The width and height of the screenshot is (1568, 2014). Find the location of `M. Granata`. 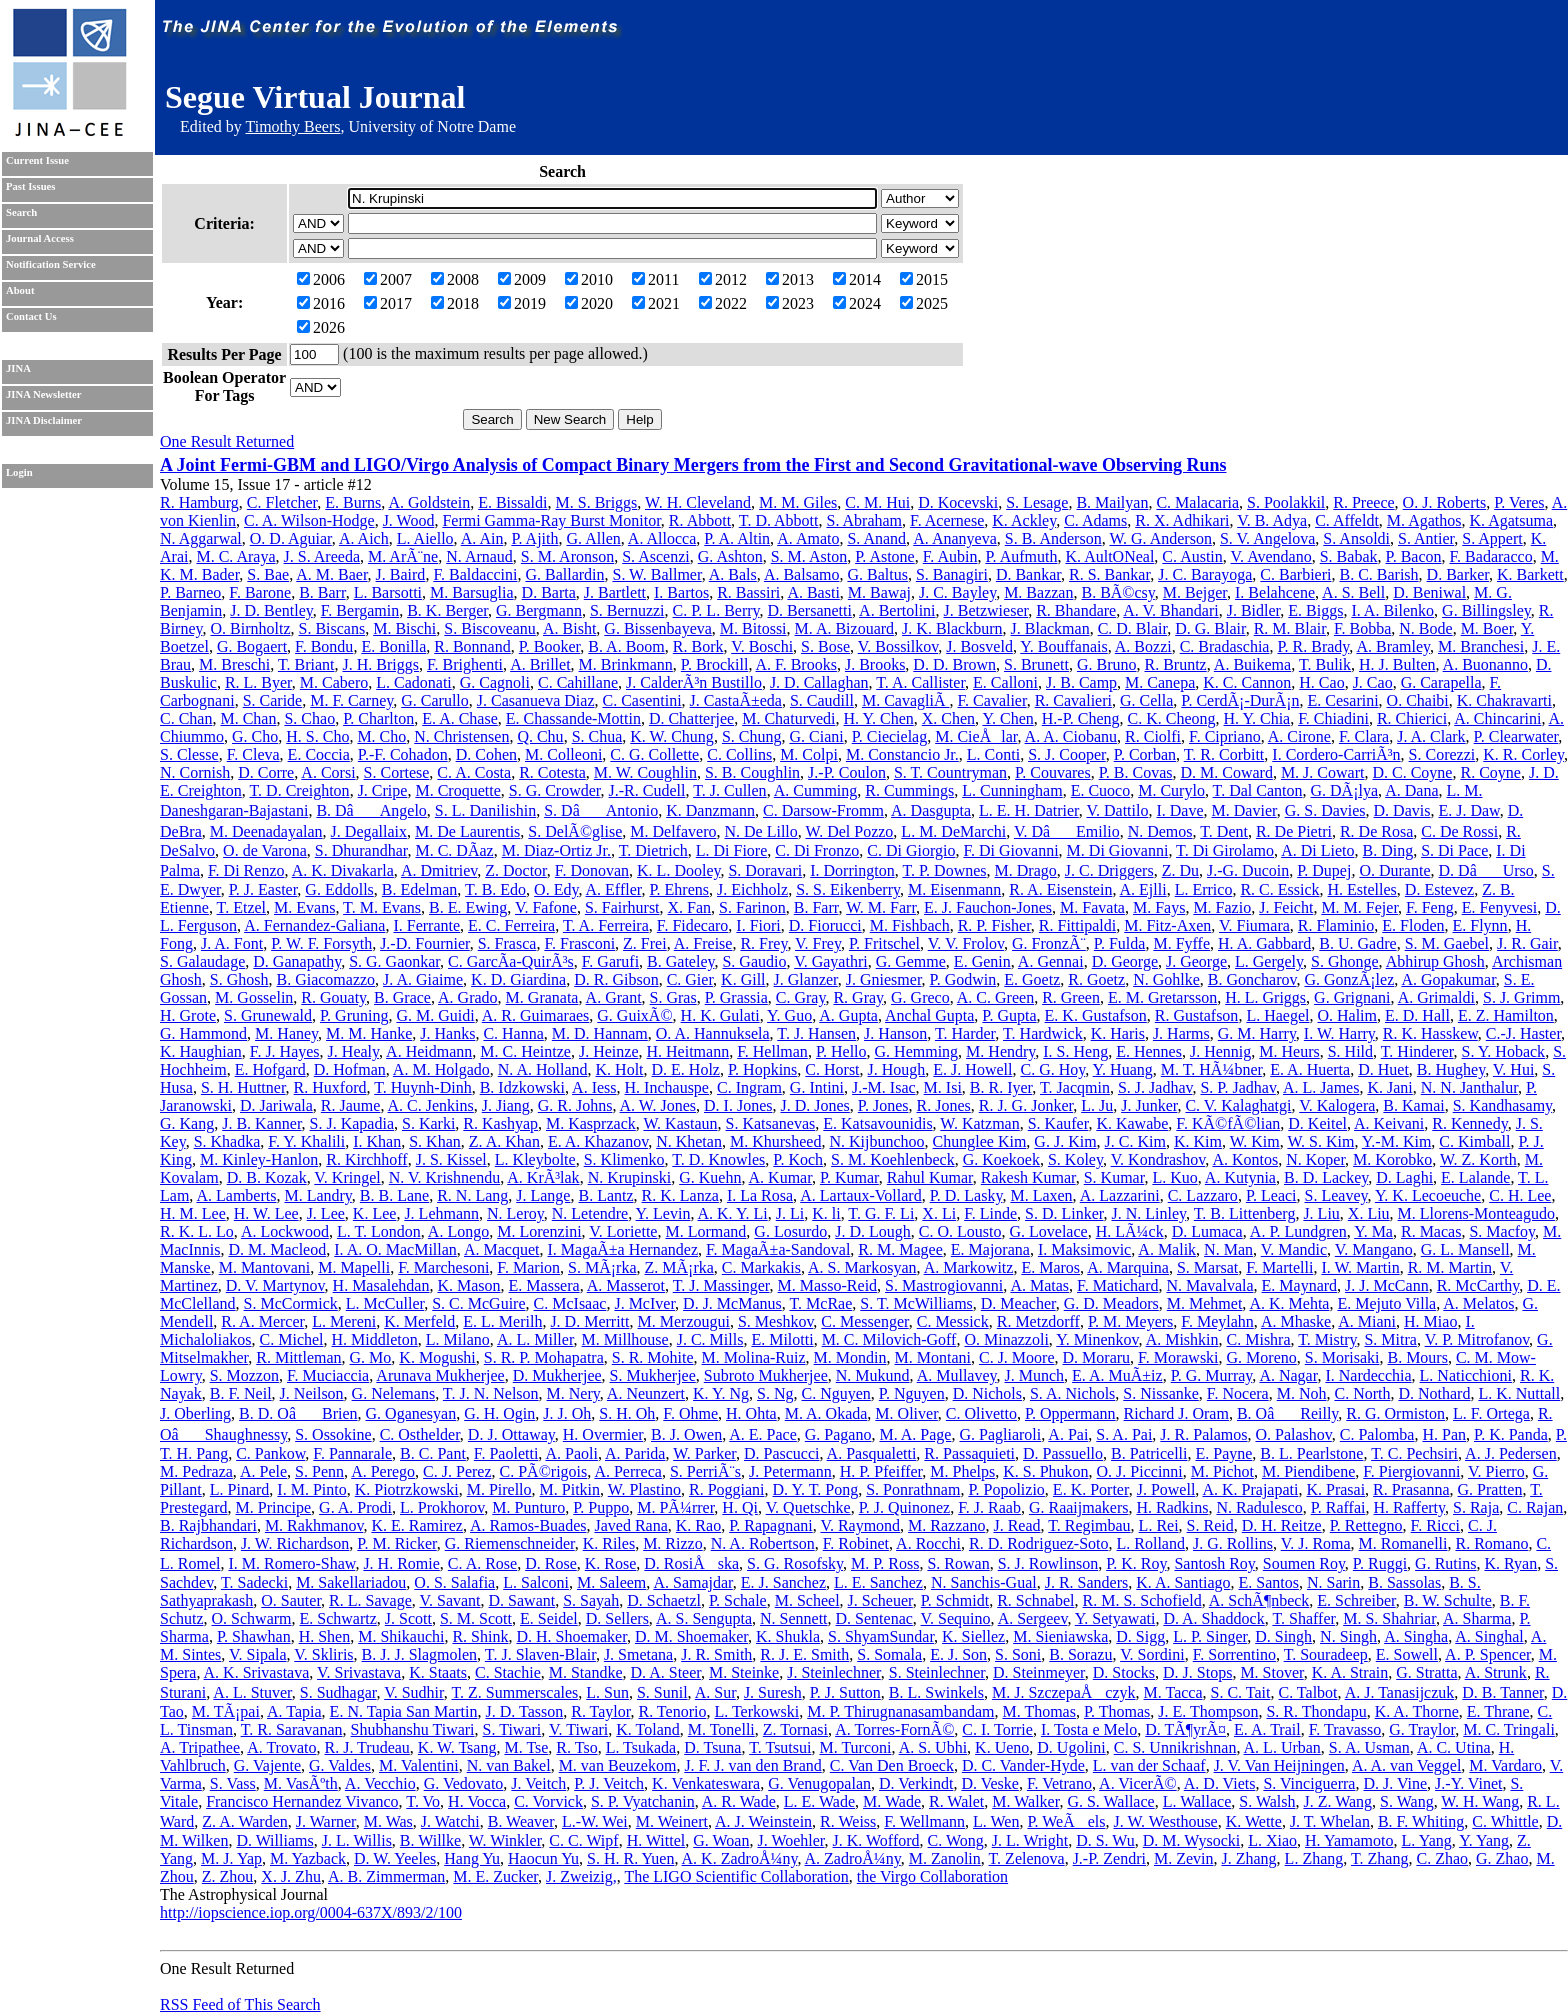

M. Granata is located at coordinates (542, 997).